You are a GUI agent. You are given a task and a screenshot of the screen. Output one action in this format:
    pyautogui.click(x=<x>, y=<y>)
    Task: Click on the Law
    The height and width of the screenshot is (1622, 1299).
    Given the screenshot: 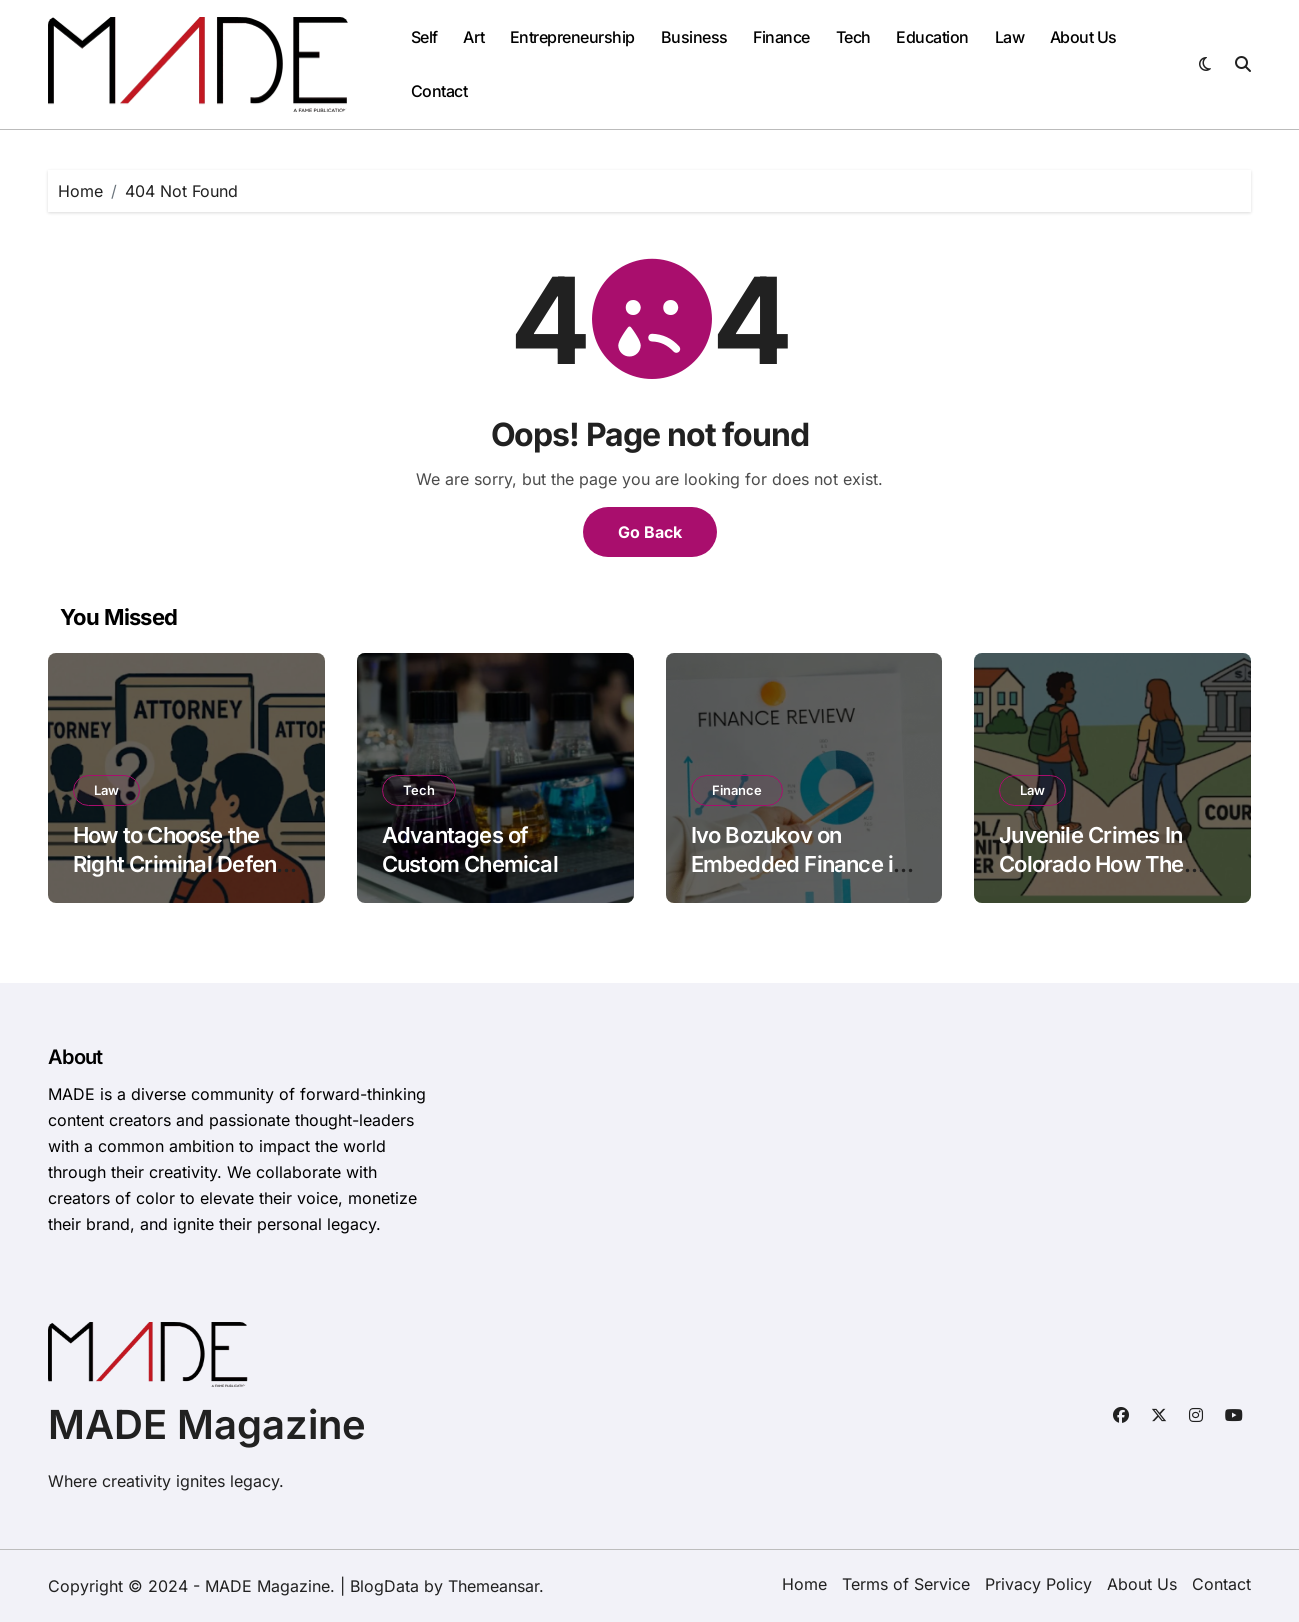 What is the action you would take?
    pyautogui.click(x=1010, y=37)
    